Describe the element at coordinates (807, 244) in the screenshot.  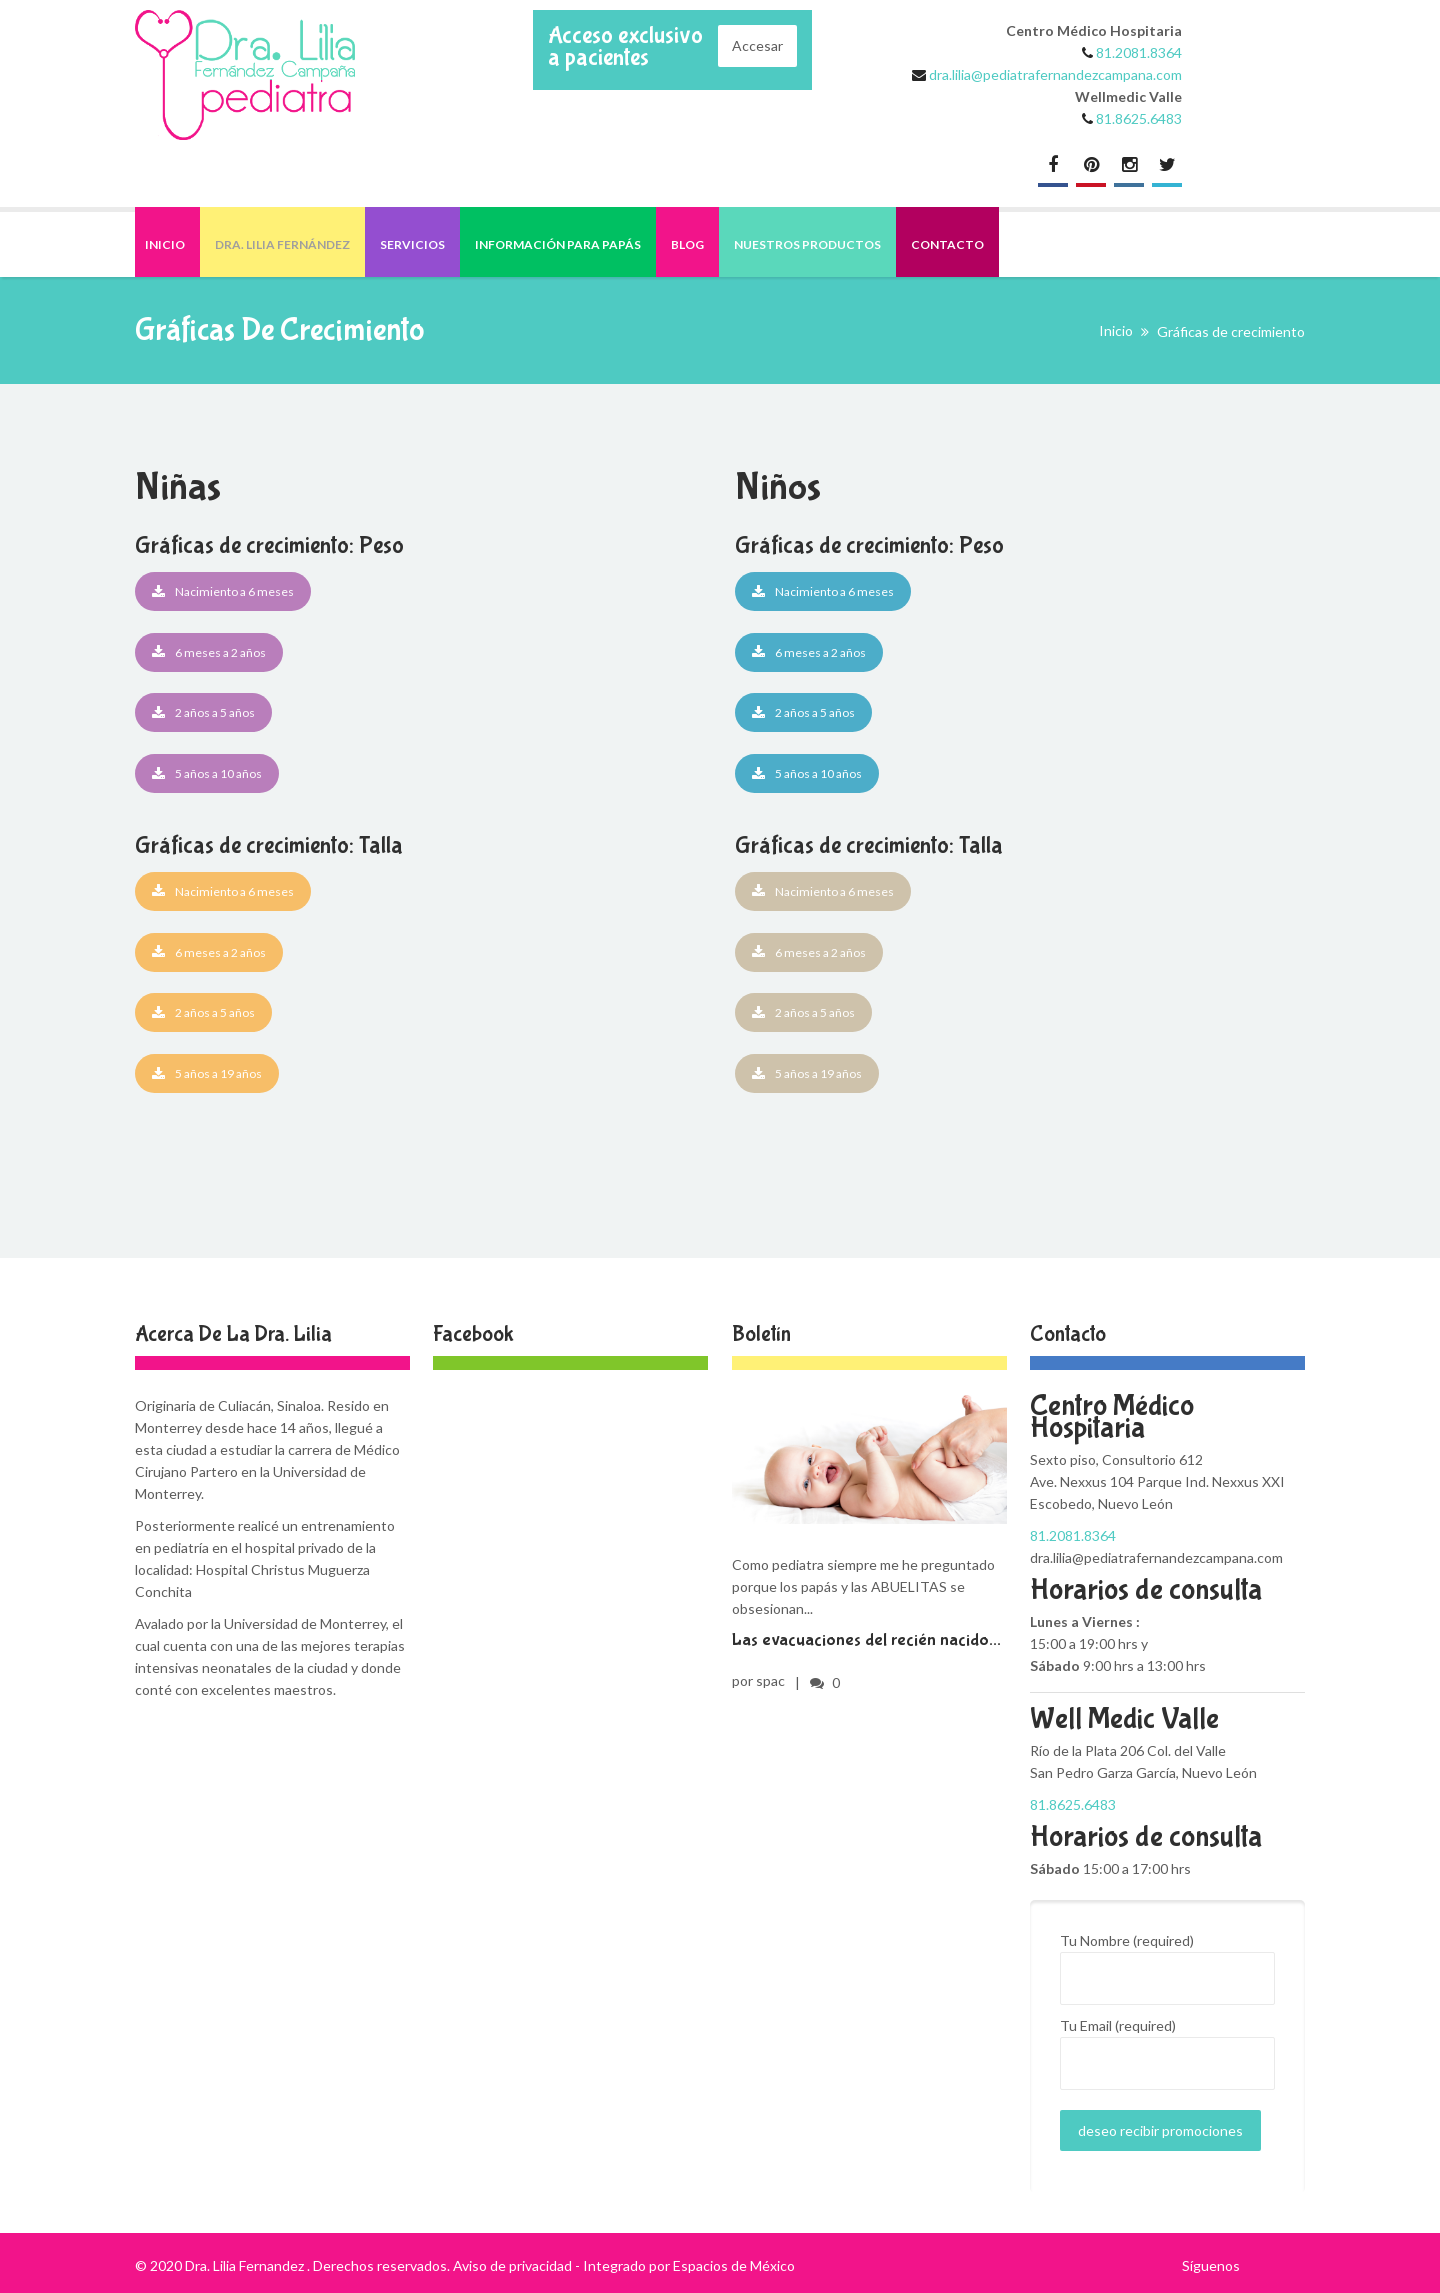
I see `Nuestros productos` at that location.